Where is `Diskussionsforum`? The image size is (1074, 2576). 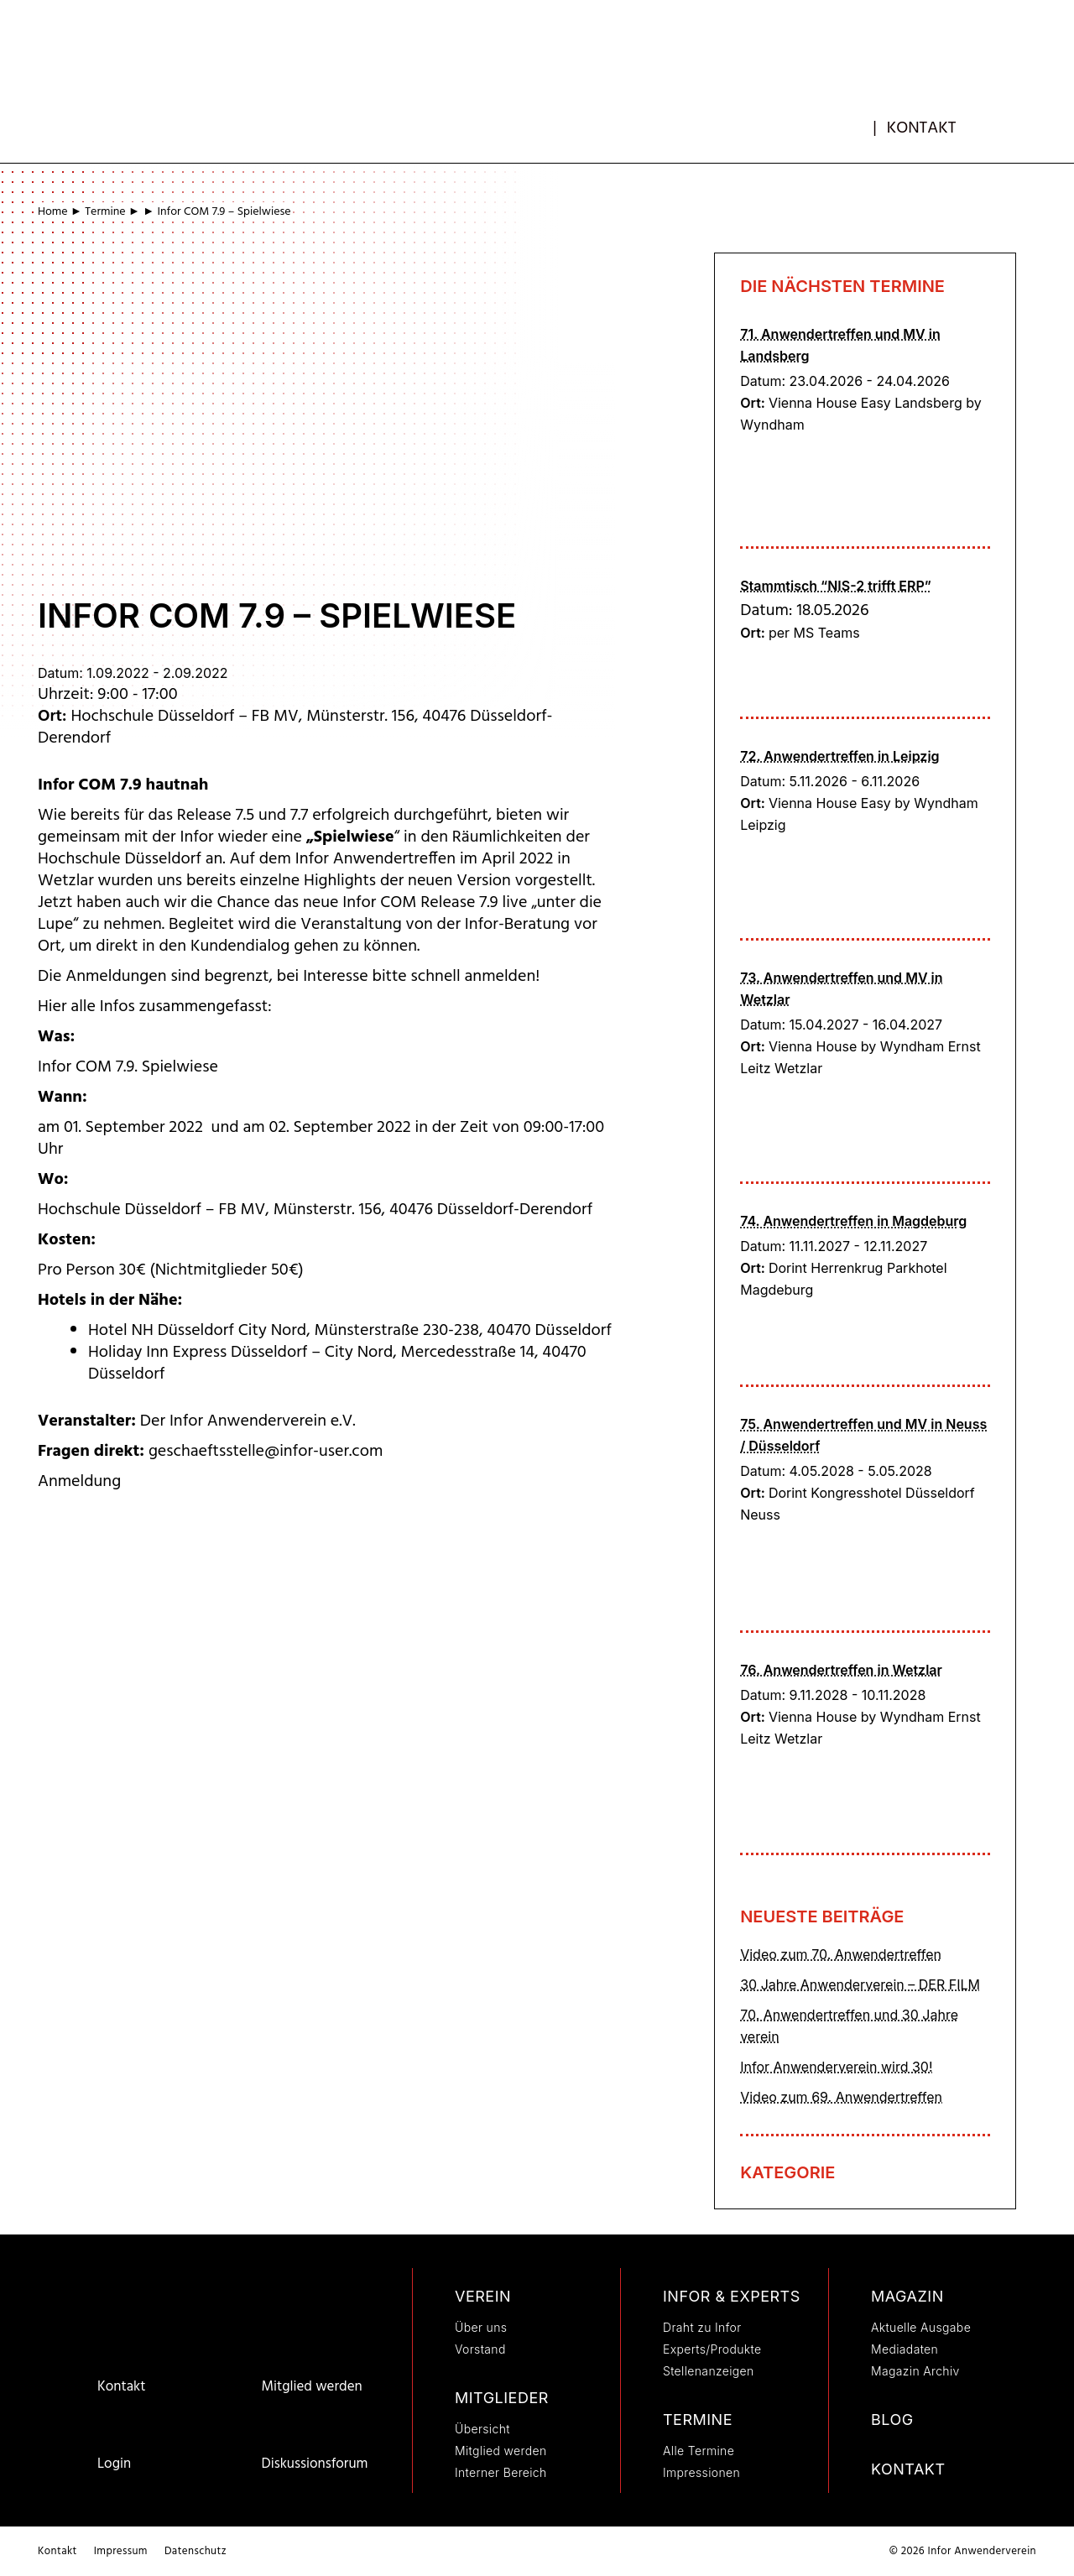
Diskussionsforum is located at coordinates (314, 2464).